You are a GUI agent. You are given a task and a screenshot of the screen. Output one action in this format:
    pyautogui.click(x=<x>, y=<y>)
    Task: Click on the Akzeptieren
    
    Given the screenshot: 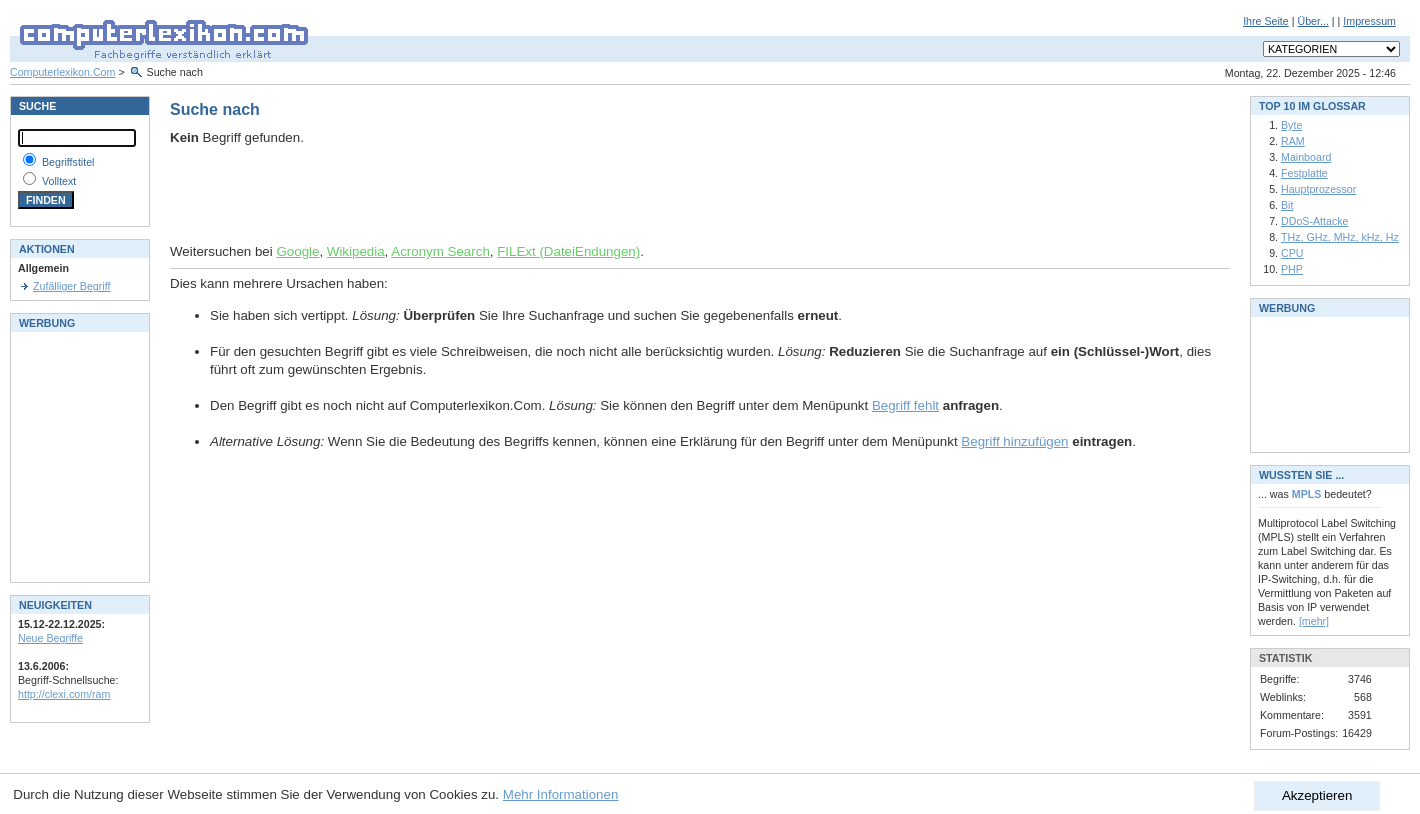 What is the action you would take?
    pyautogui.click(x=1317, y=795)
    